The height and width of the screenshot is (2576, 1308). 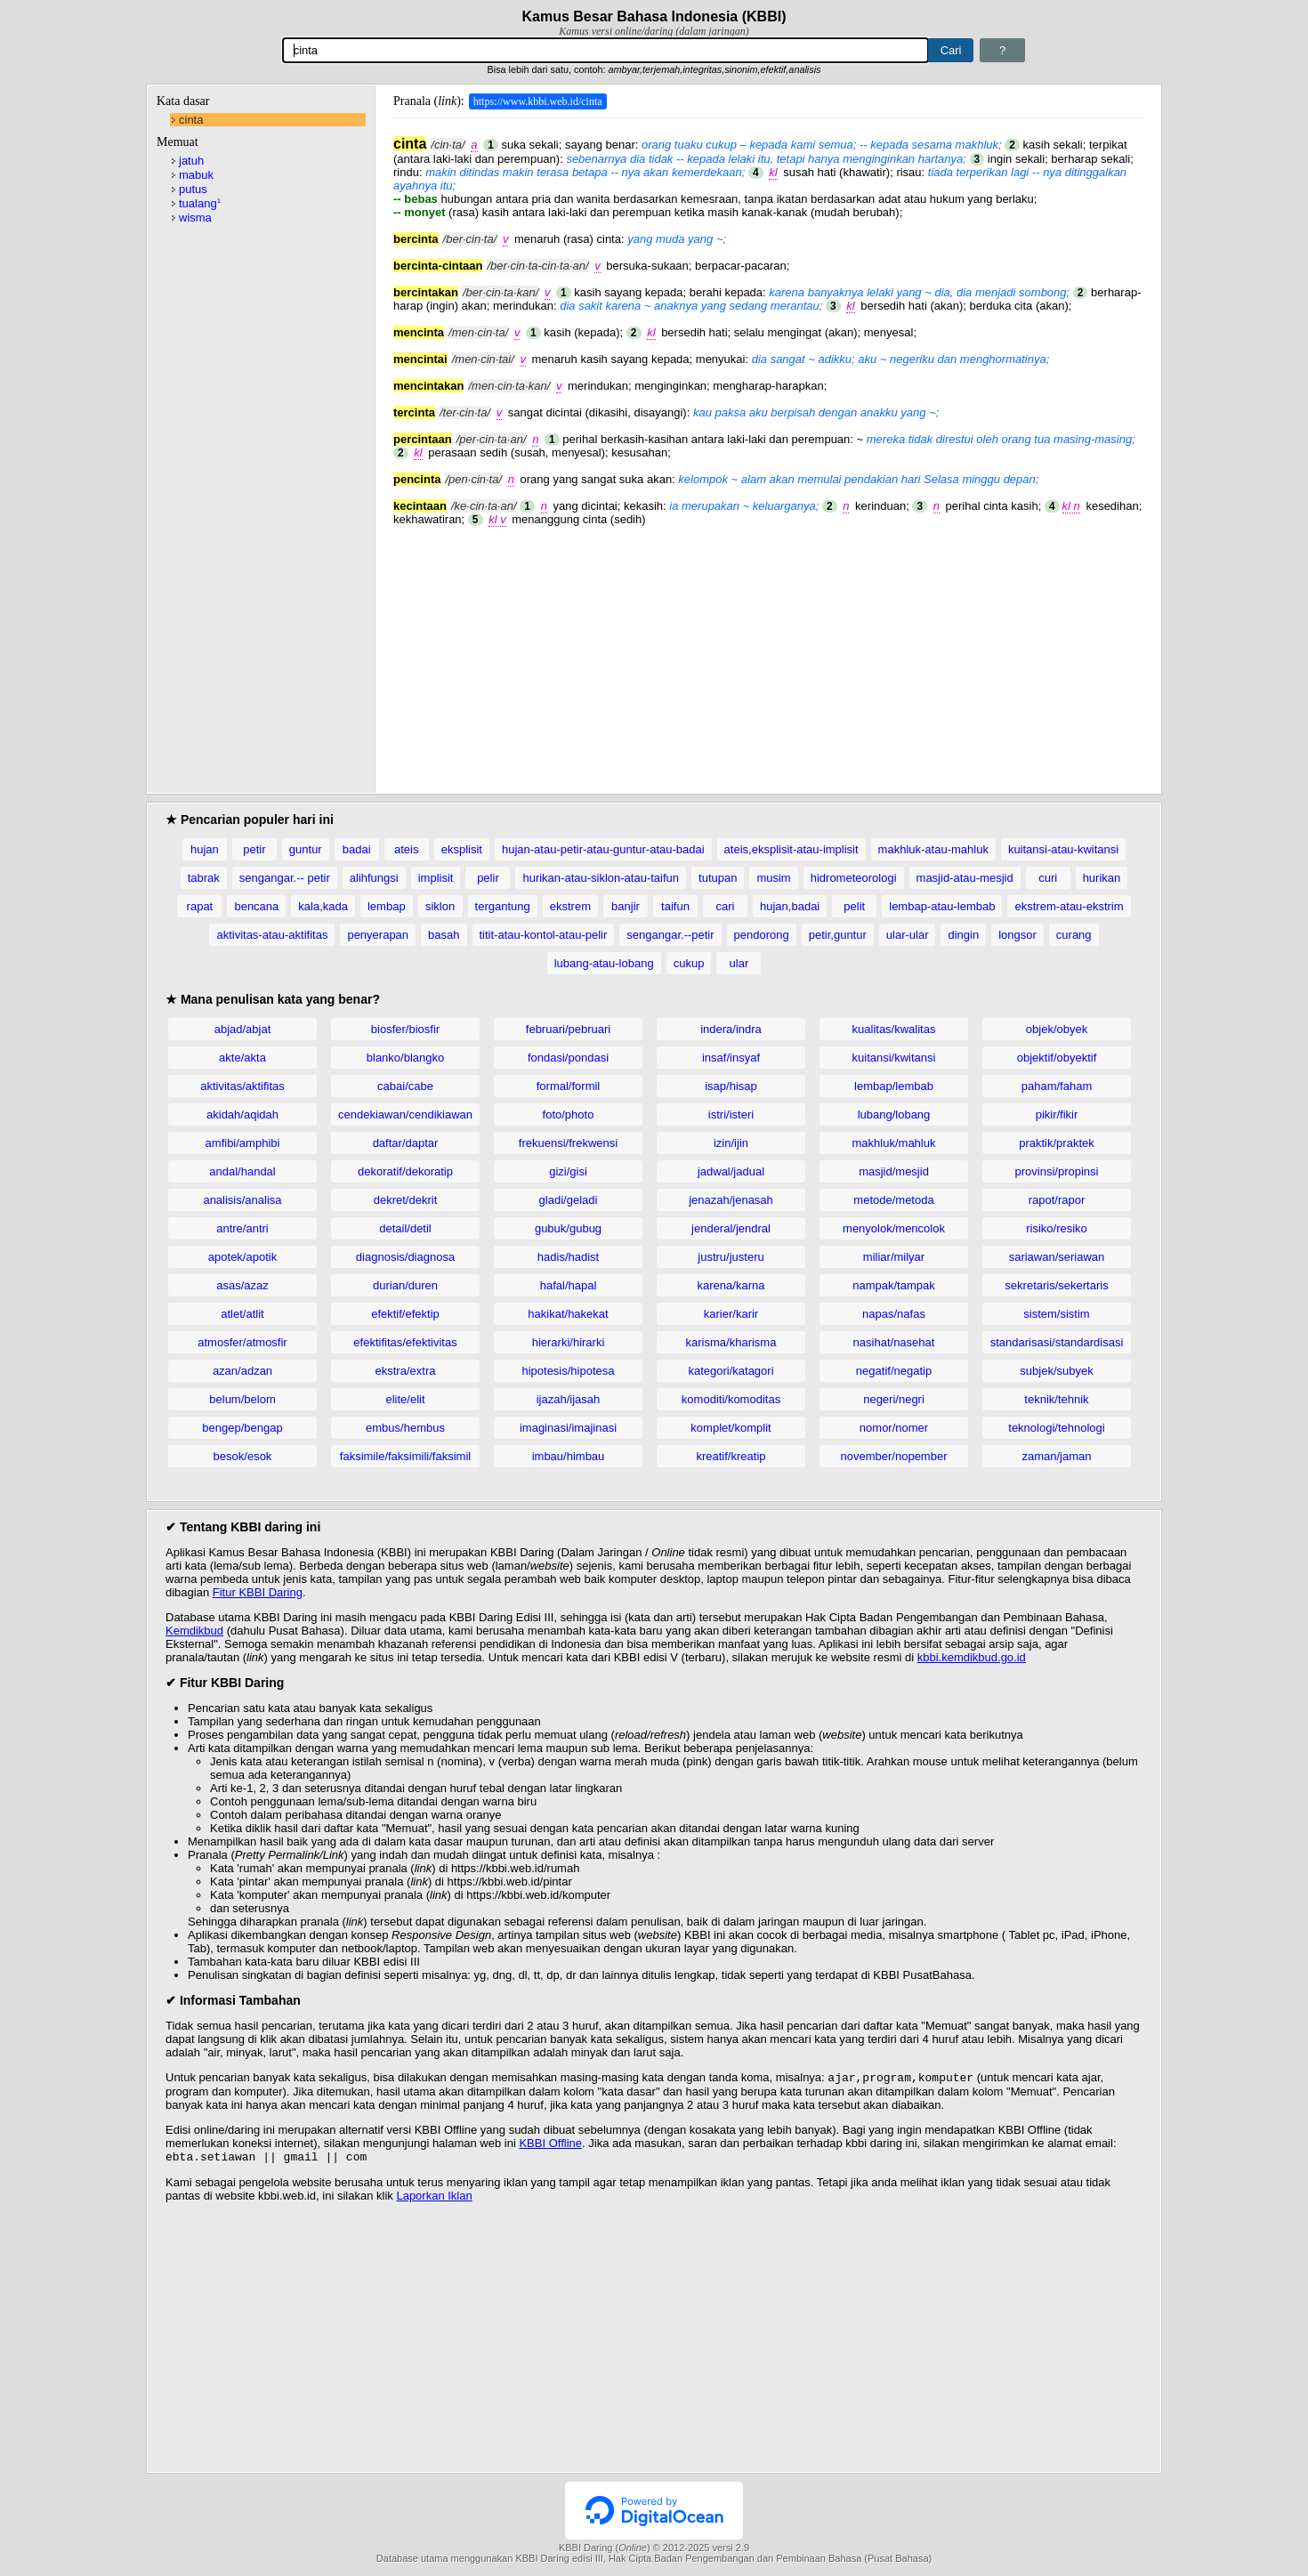 What do you see at coordinates (405, 1029) in the screenshot?
I see `biosfer/biosfir` at bounding box center [405, 1029].